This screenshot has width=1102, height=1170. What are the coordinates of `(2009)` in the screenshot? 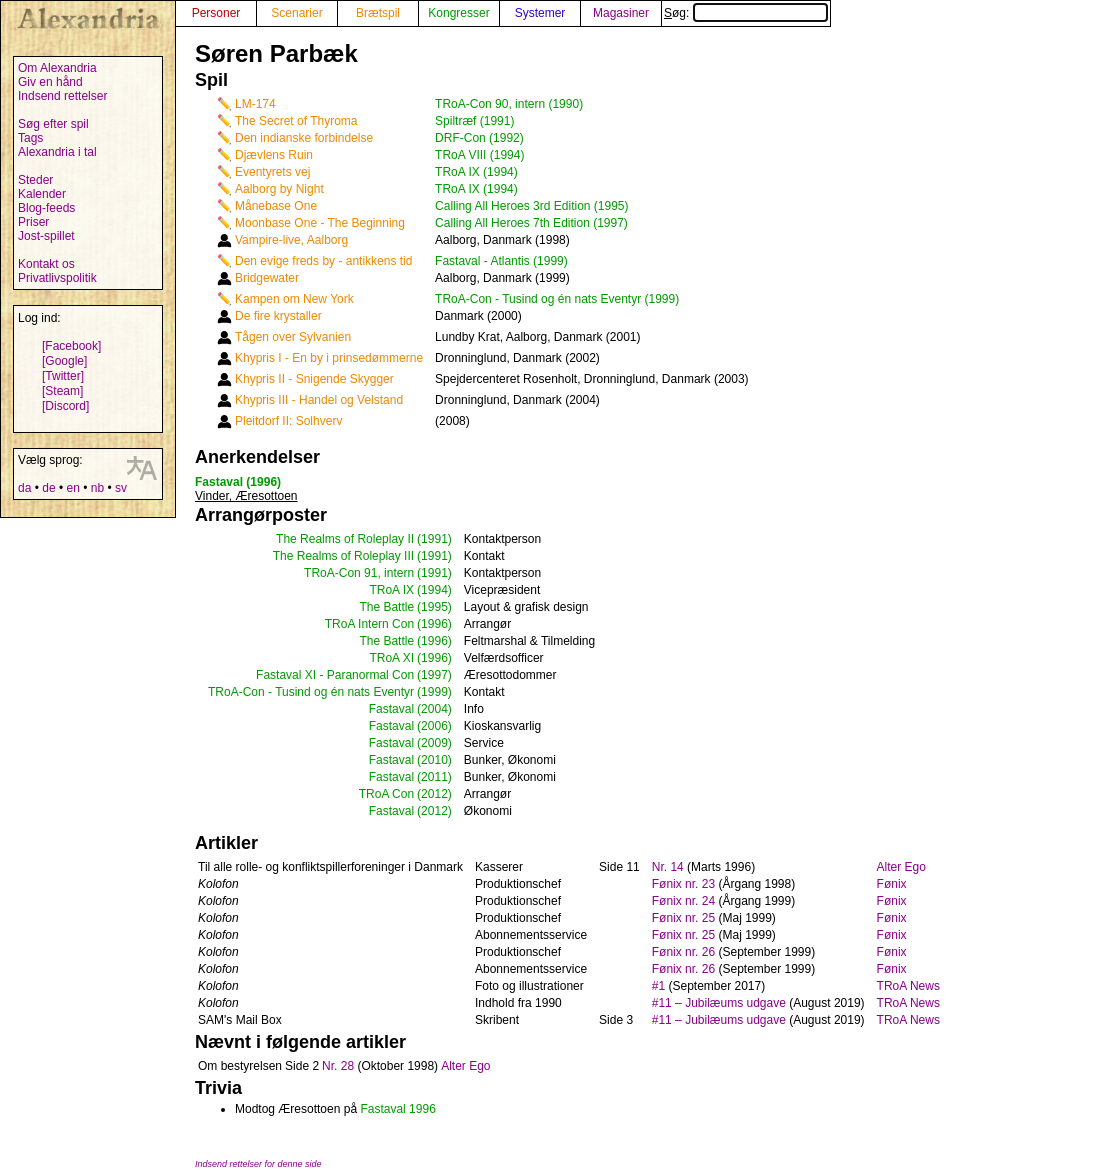 It's located at (434, 743).